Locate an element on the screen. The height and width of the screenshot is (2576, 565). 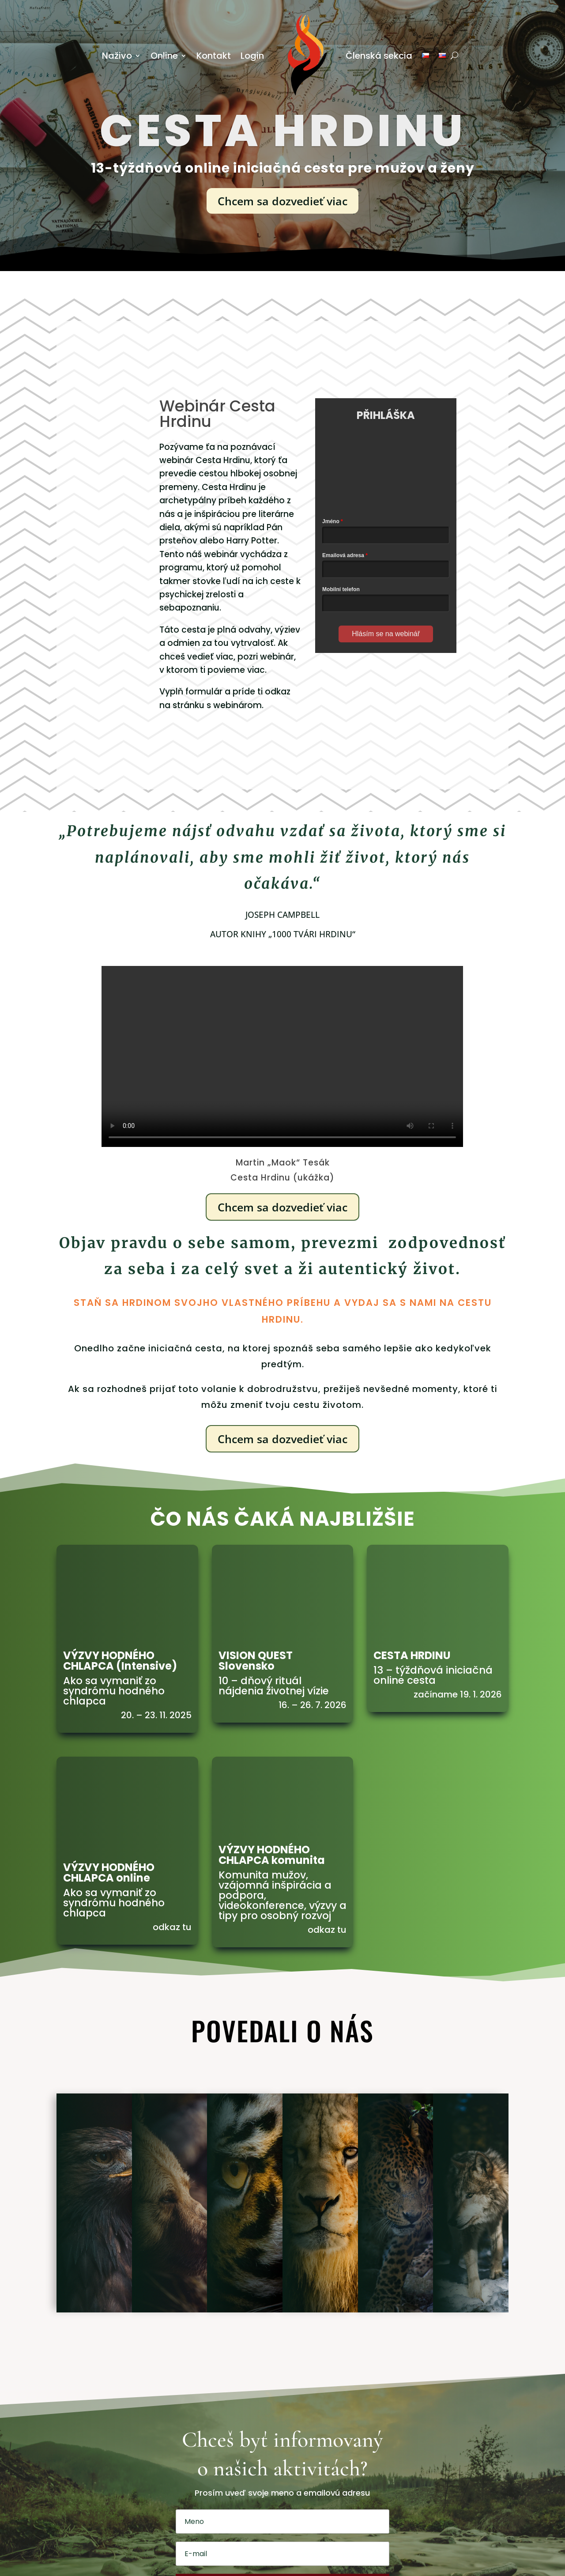
VISION QUEST Slovensko is located at coordinates (255, 1660).